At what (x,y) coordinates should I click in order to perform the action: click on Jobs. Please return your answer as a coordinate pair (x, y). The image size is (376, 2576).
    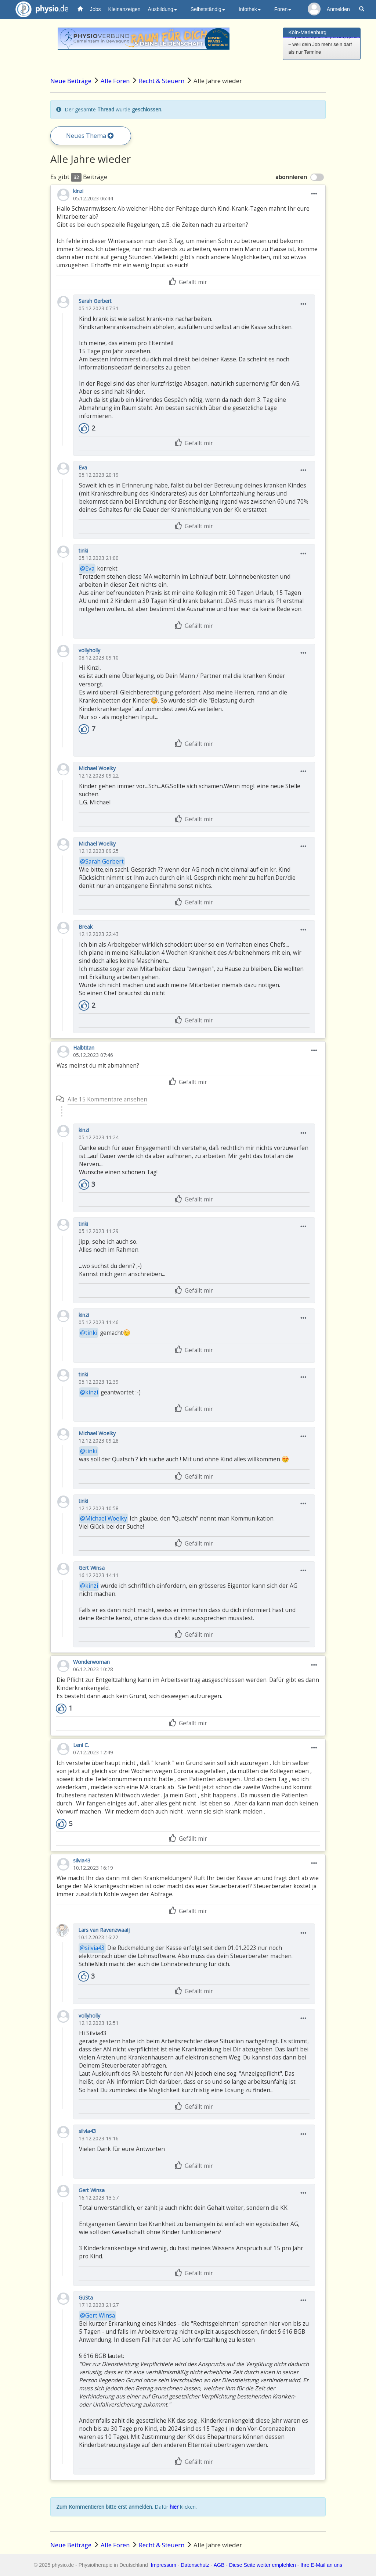
    Looking at the image, I should click on (95, 9).